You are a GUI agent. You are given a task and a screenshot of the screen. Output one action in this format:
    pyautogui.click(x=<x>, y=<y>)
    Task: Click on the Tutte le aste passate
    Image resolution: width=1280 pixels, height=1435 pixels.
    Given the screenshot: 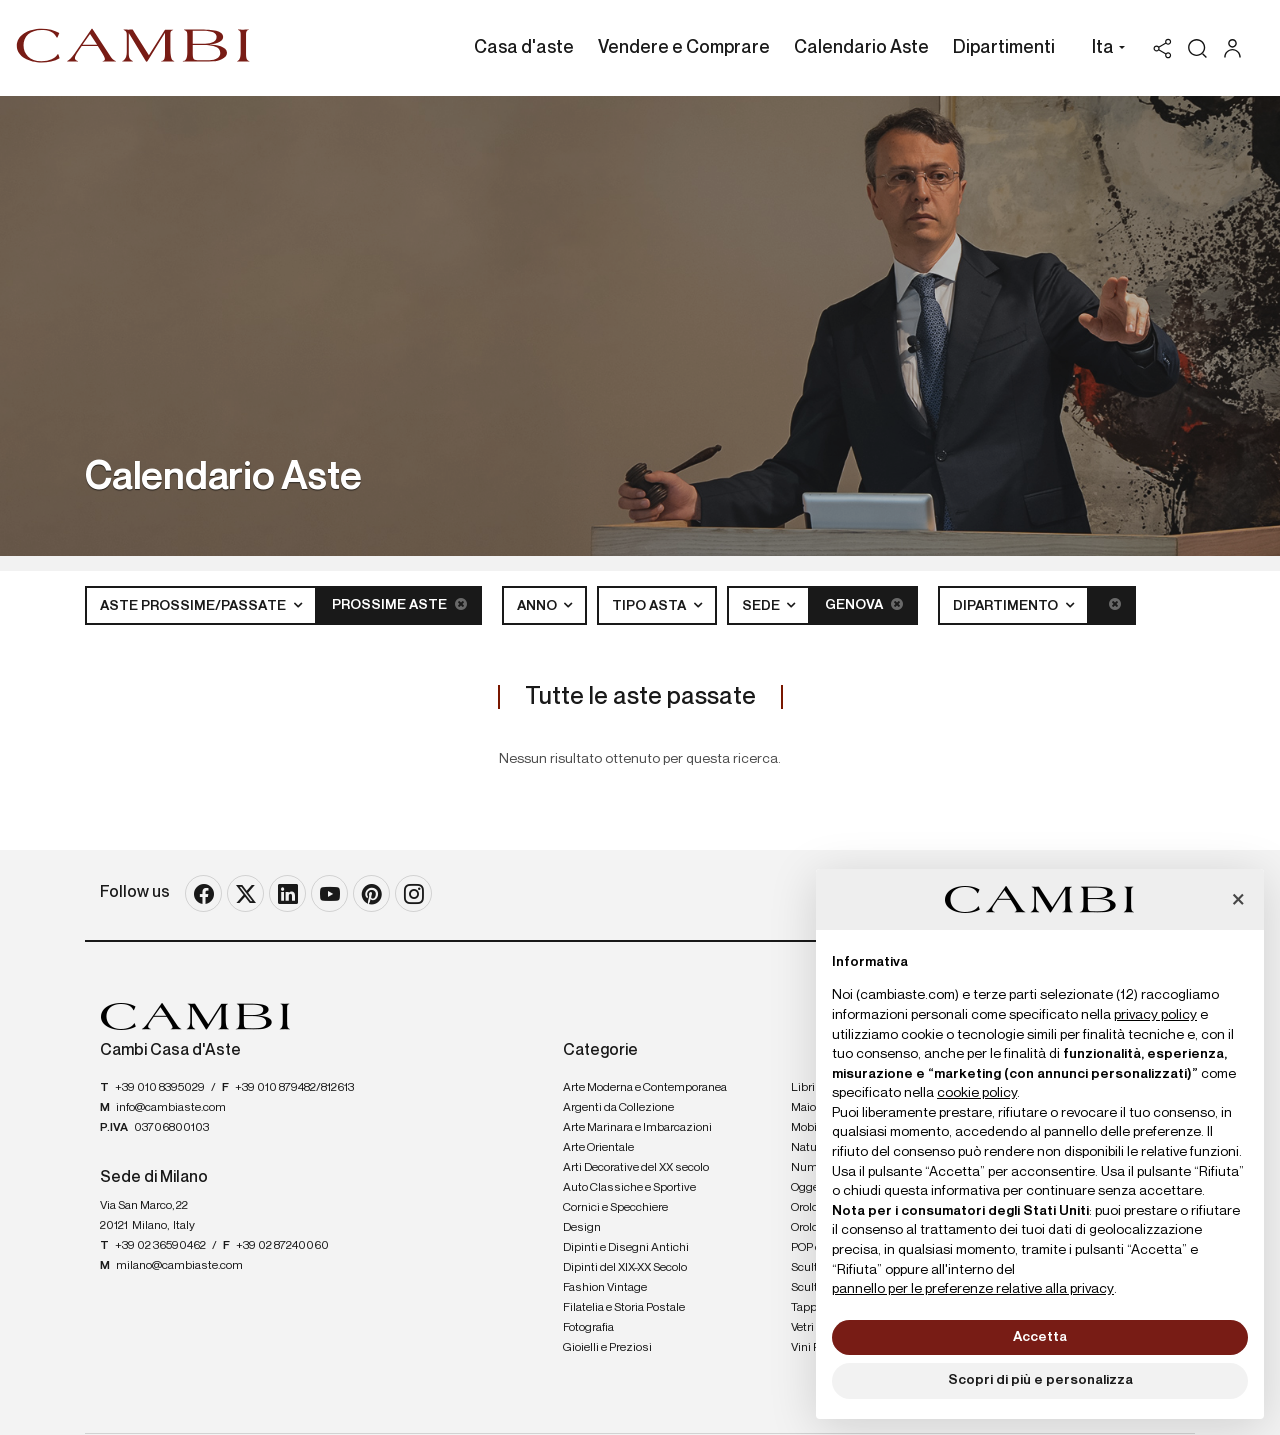 What is the action you would take?
    pyautogui.click(x=640, y=697)
    